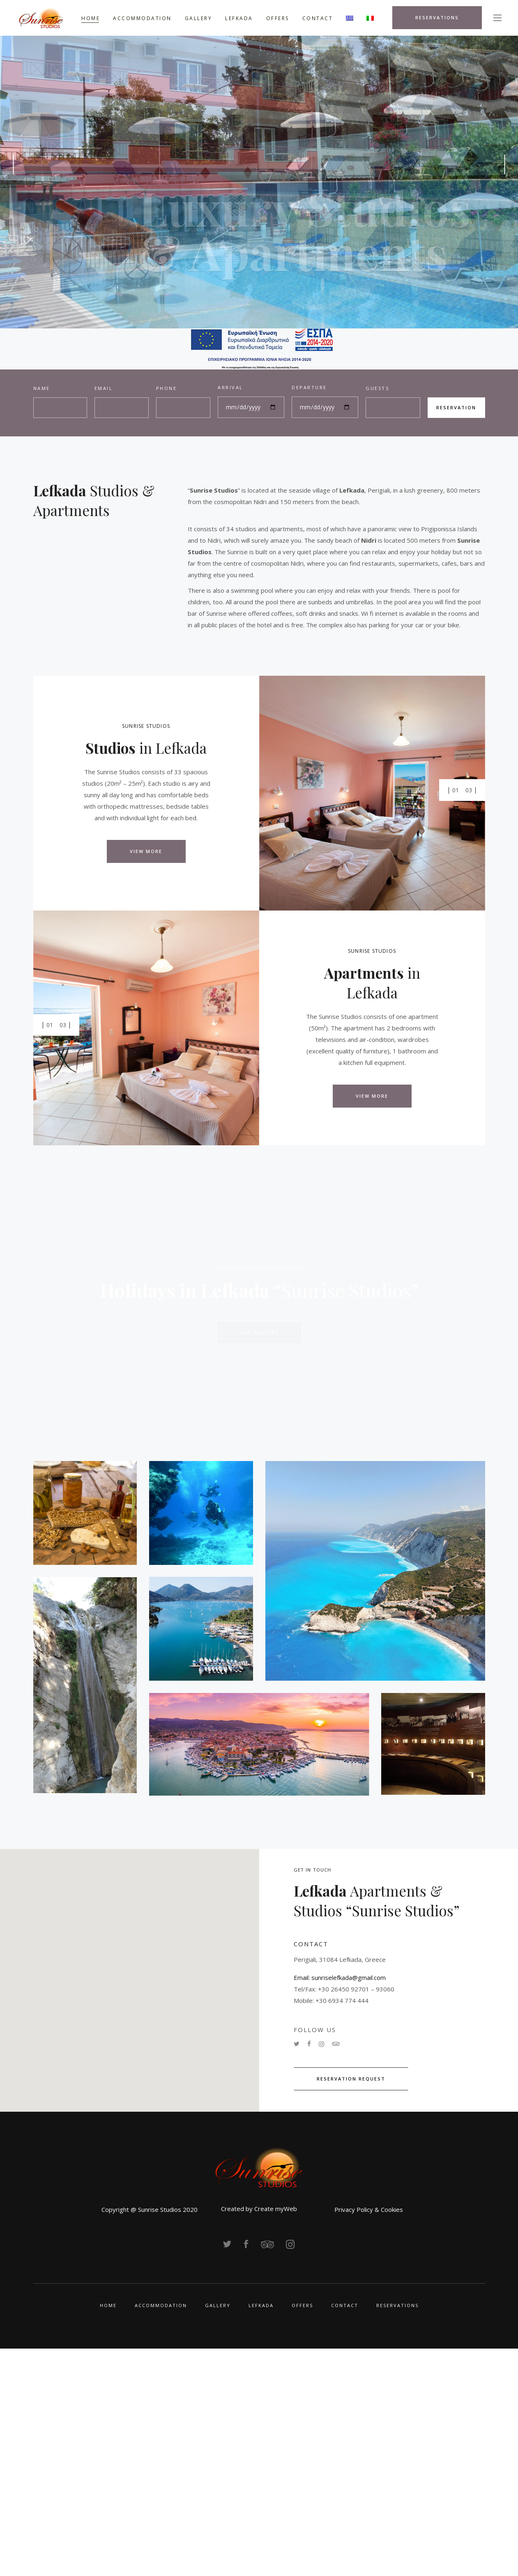 This screenshot has width=518, height=2576. I want to click on RESERVATIONS, so click(397, 2305).